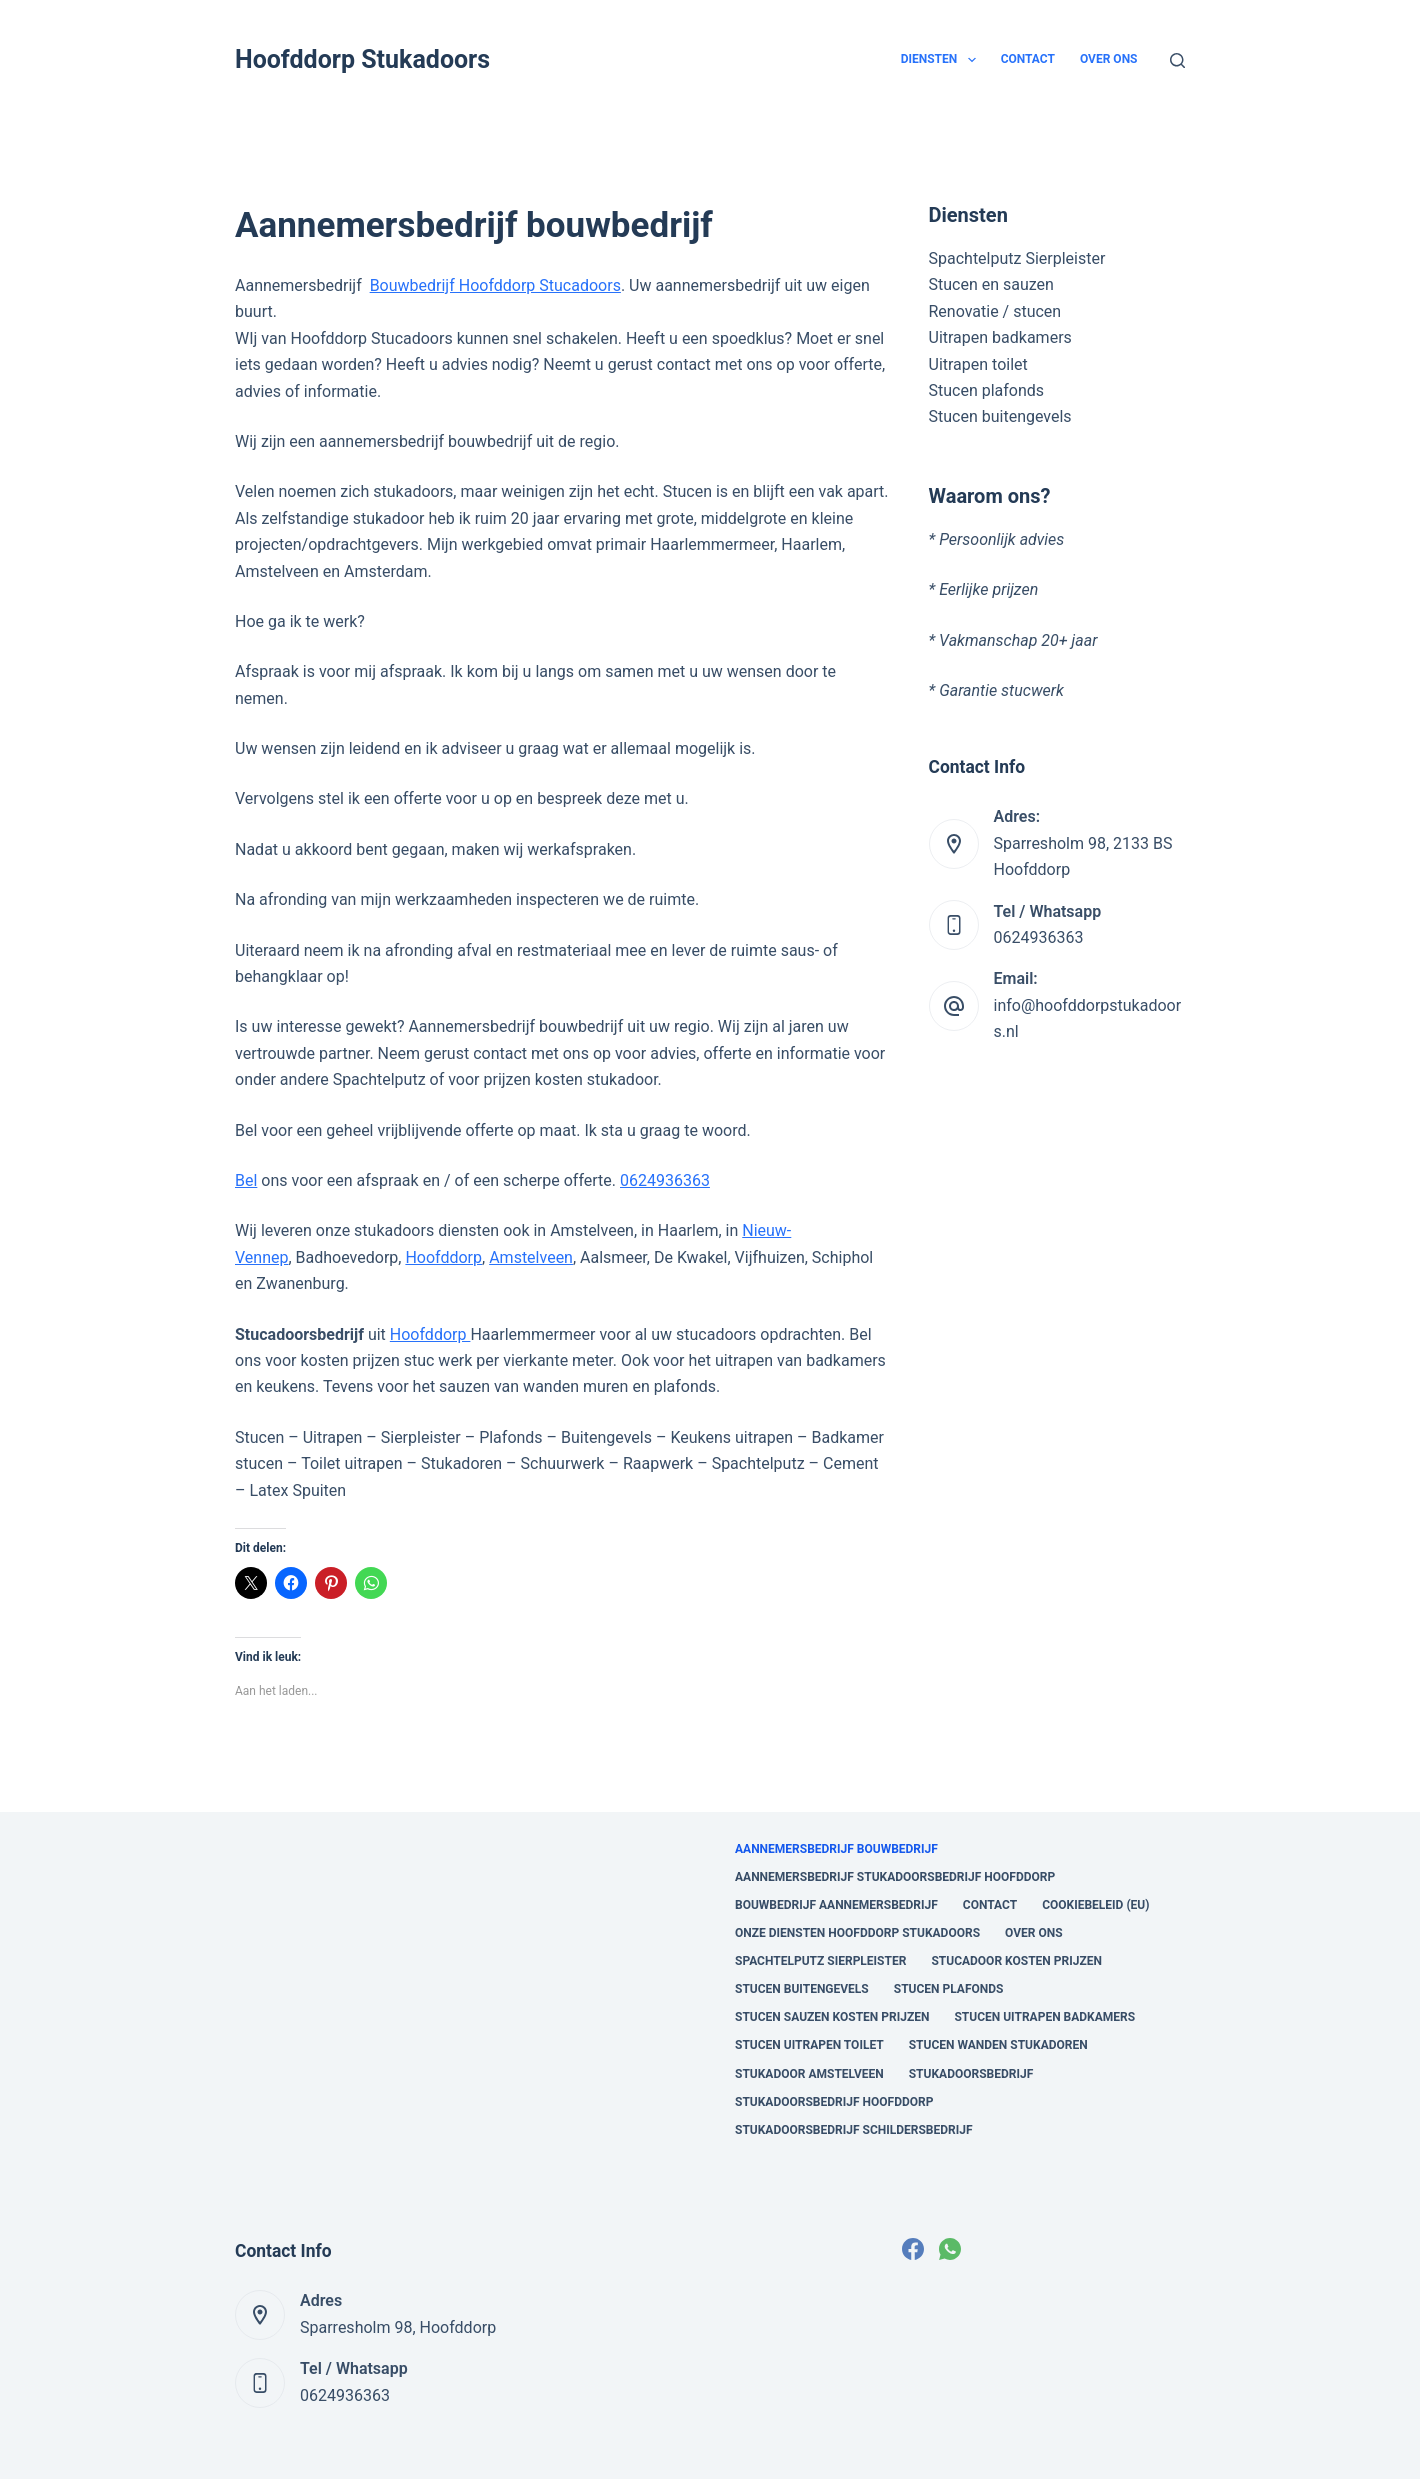 The image size is (1420, 2479). I want to click on [WhatsApp], so click(950, 2249).